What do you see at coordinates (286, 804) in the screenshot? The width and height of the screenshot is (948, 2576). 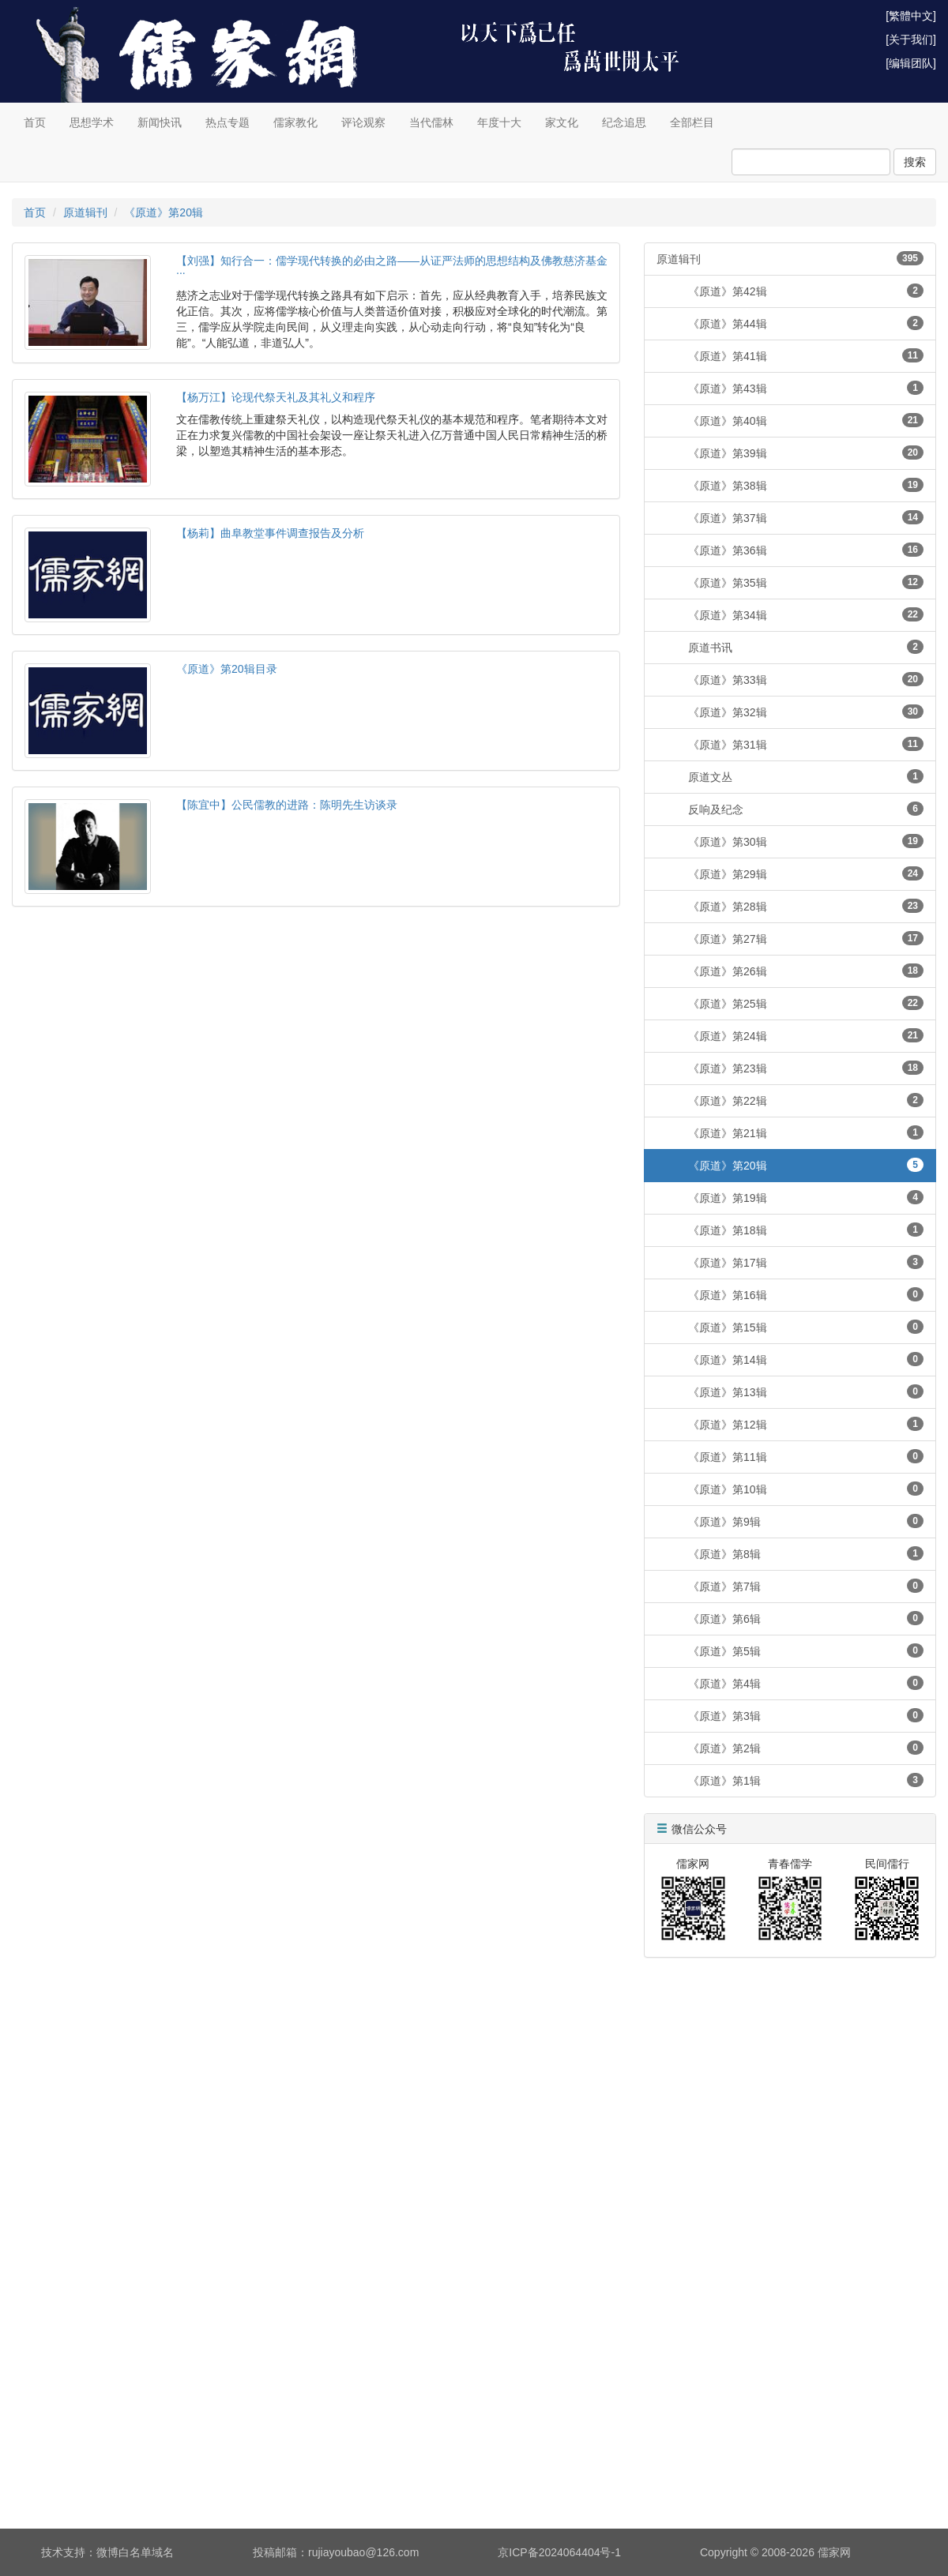 I see `【陈宜中】公民儒教的进路：陈明先生访谈录` at bounding box center [286, 804].